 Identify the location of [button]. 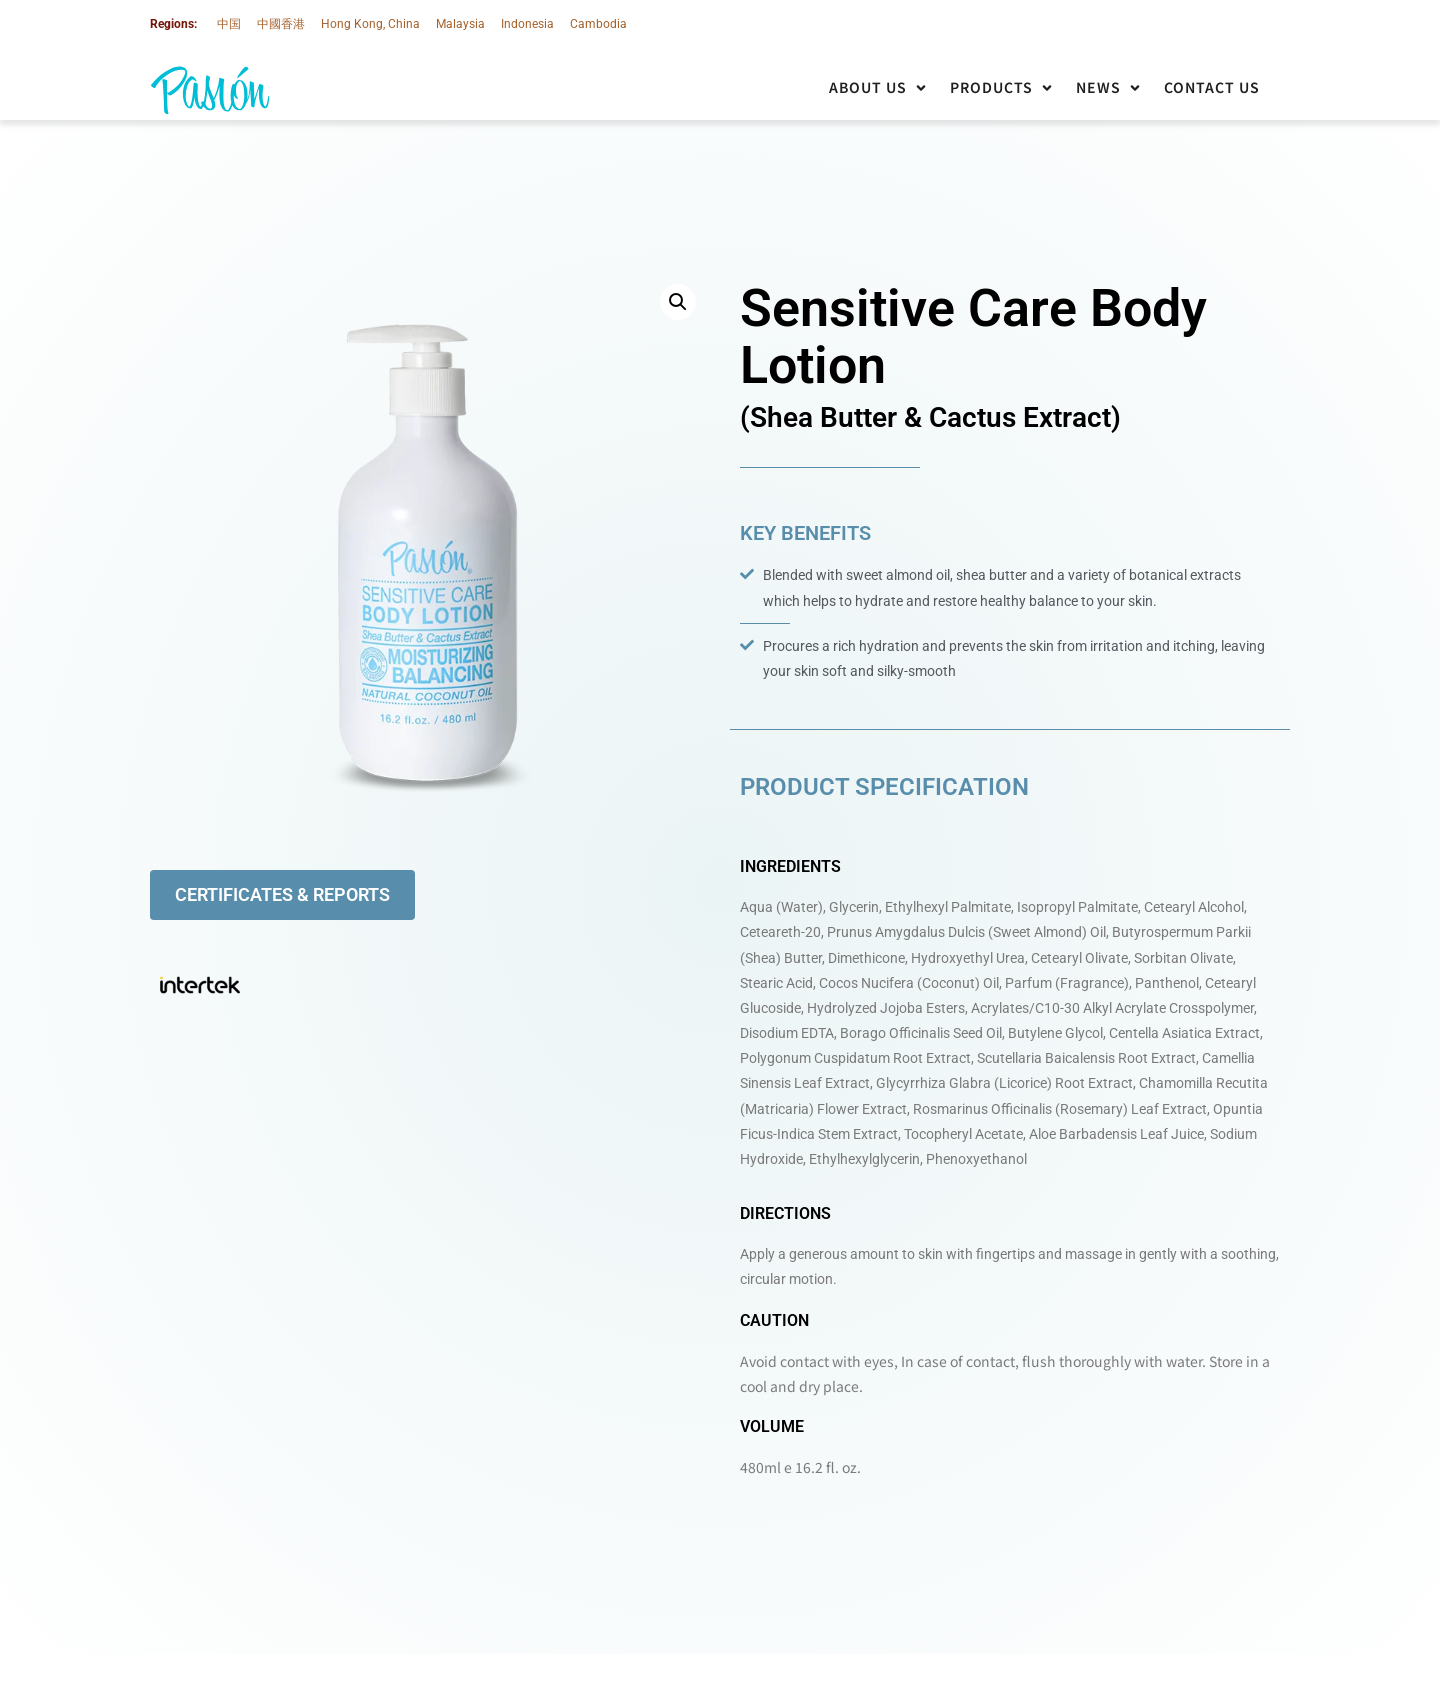
(879, 87).